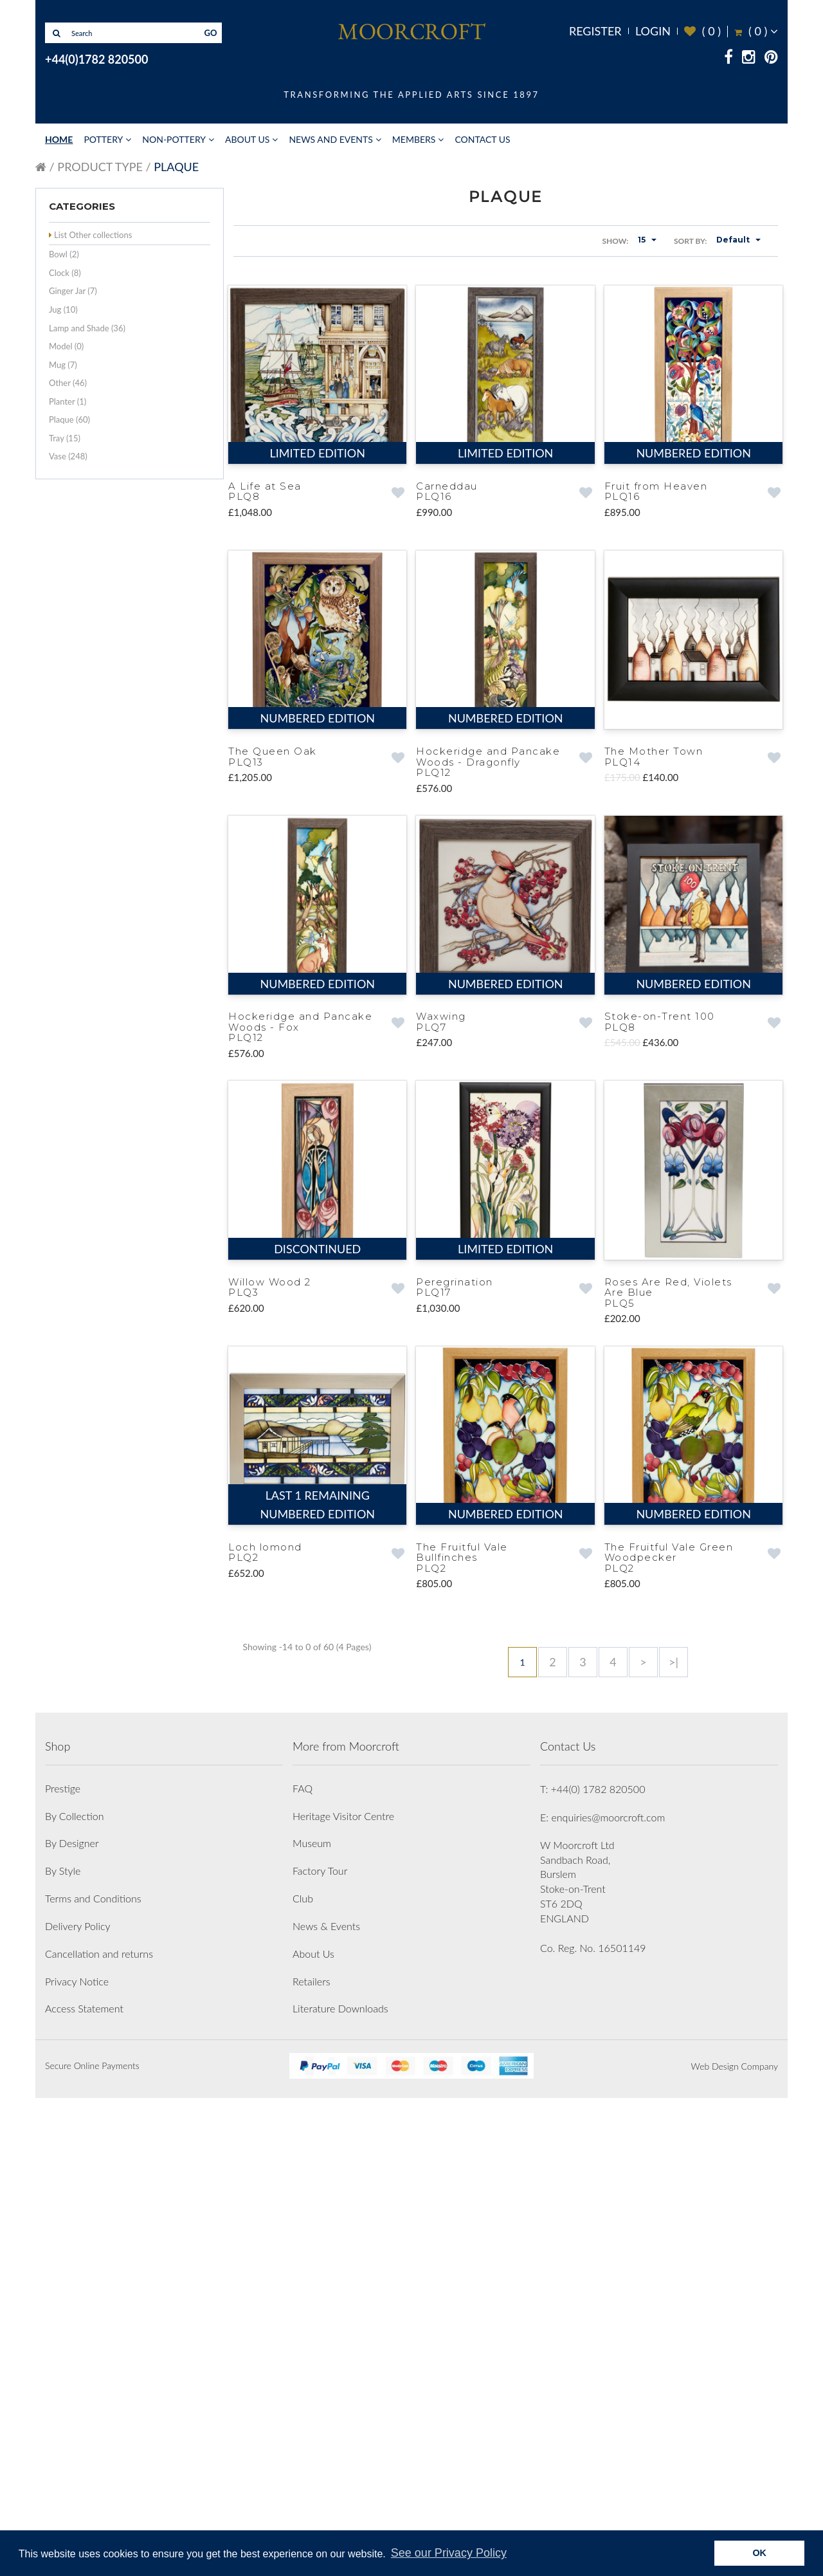 Image resolution: width=823 pixels, height=2576 pixels. I want to click on Other (46), so click(68, 383).